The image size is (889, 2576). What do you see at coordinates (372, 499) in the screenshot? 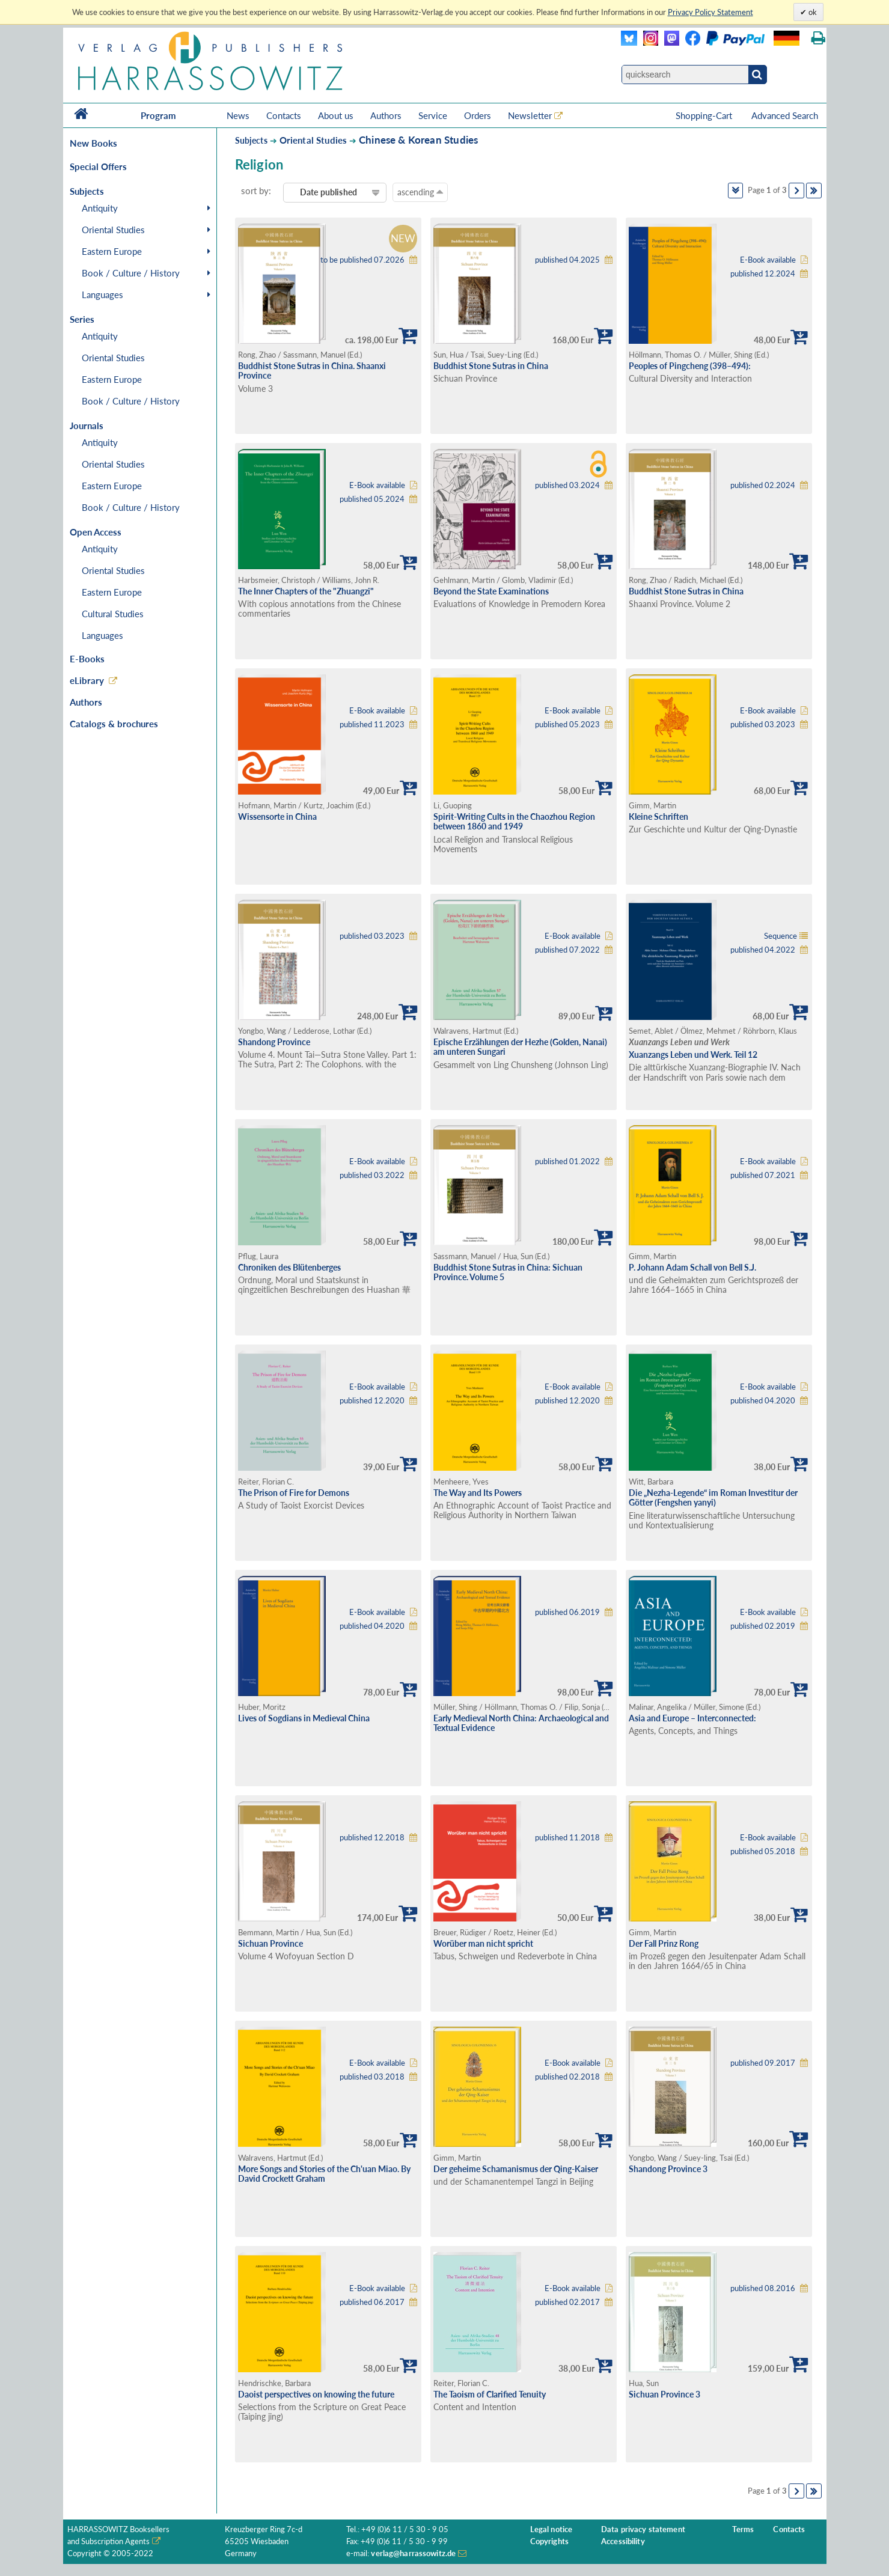
I see `published 05.2024` at bounding box center [372, 499].